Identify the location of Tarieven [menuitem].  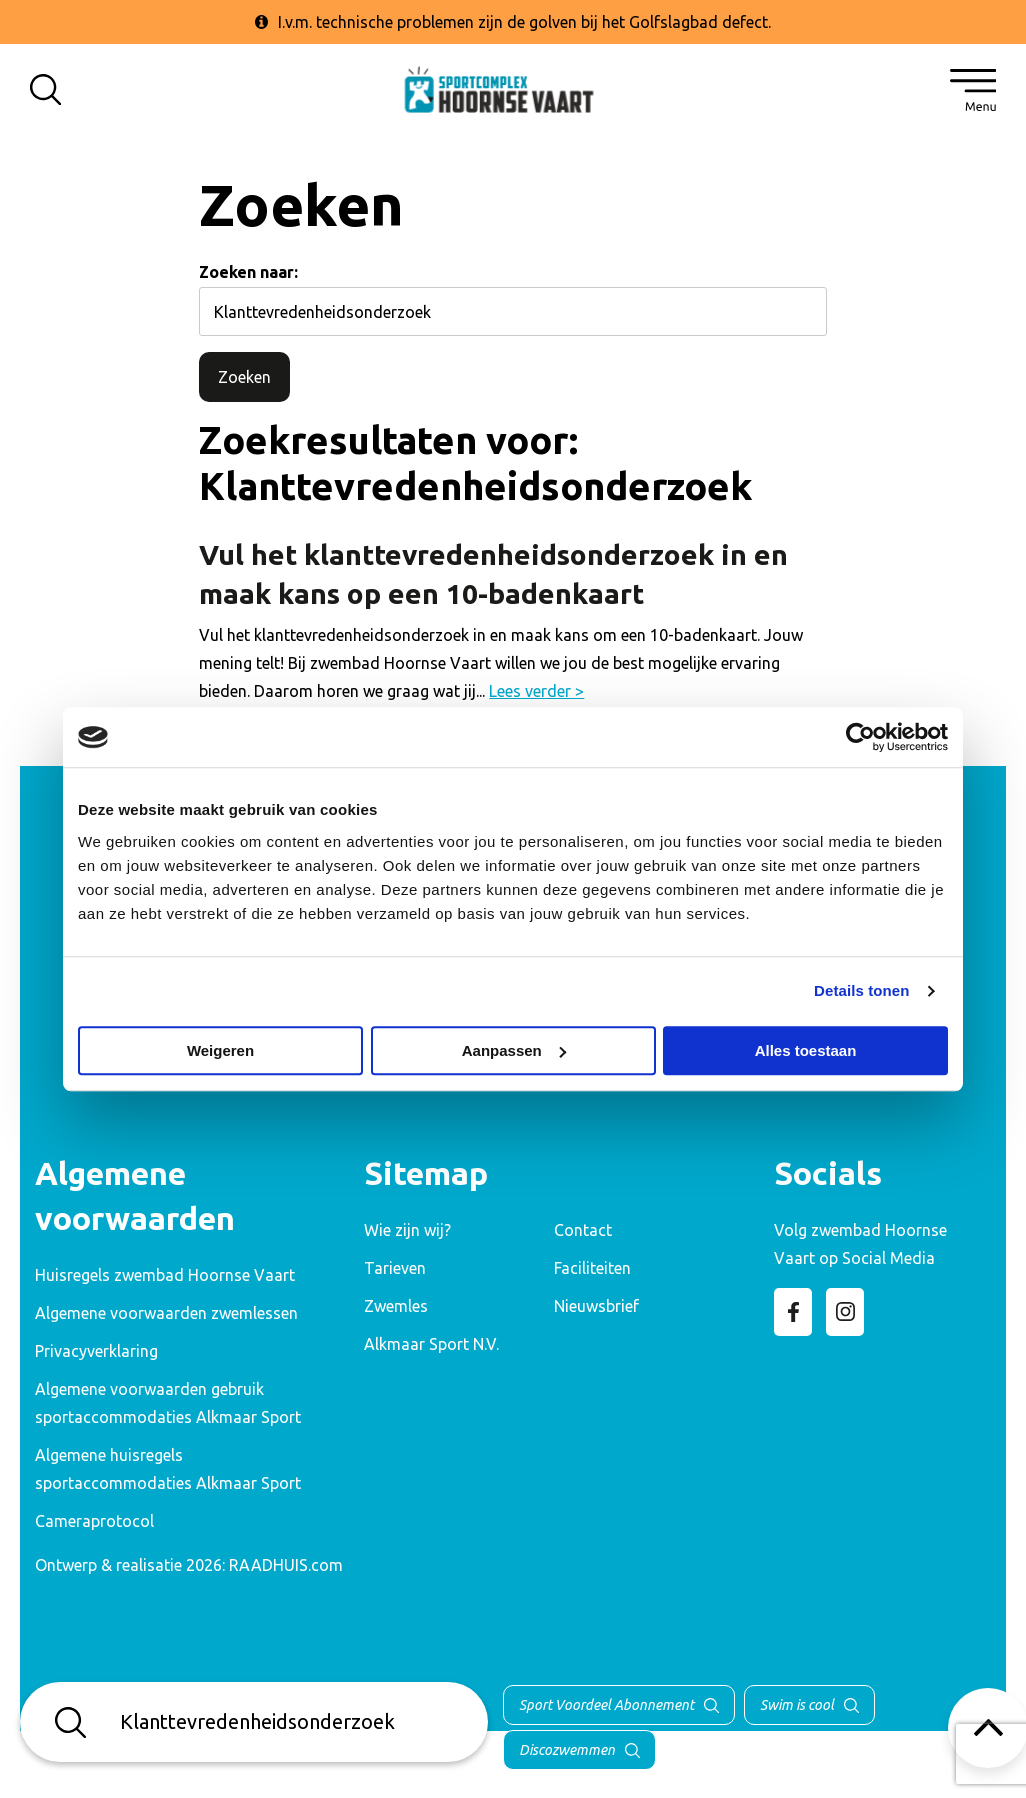
(395, 1268).